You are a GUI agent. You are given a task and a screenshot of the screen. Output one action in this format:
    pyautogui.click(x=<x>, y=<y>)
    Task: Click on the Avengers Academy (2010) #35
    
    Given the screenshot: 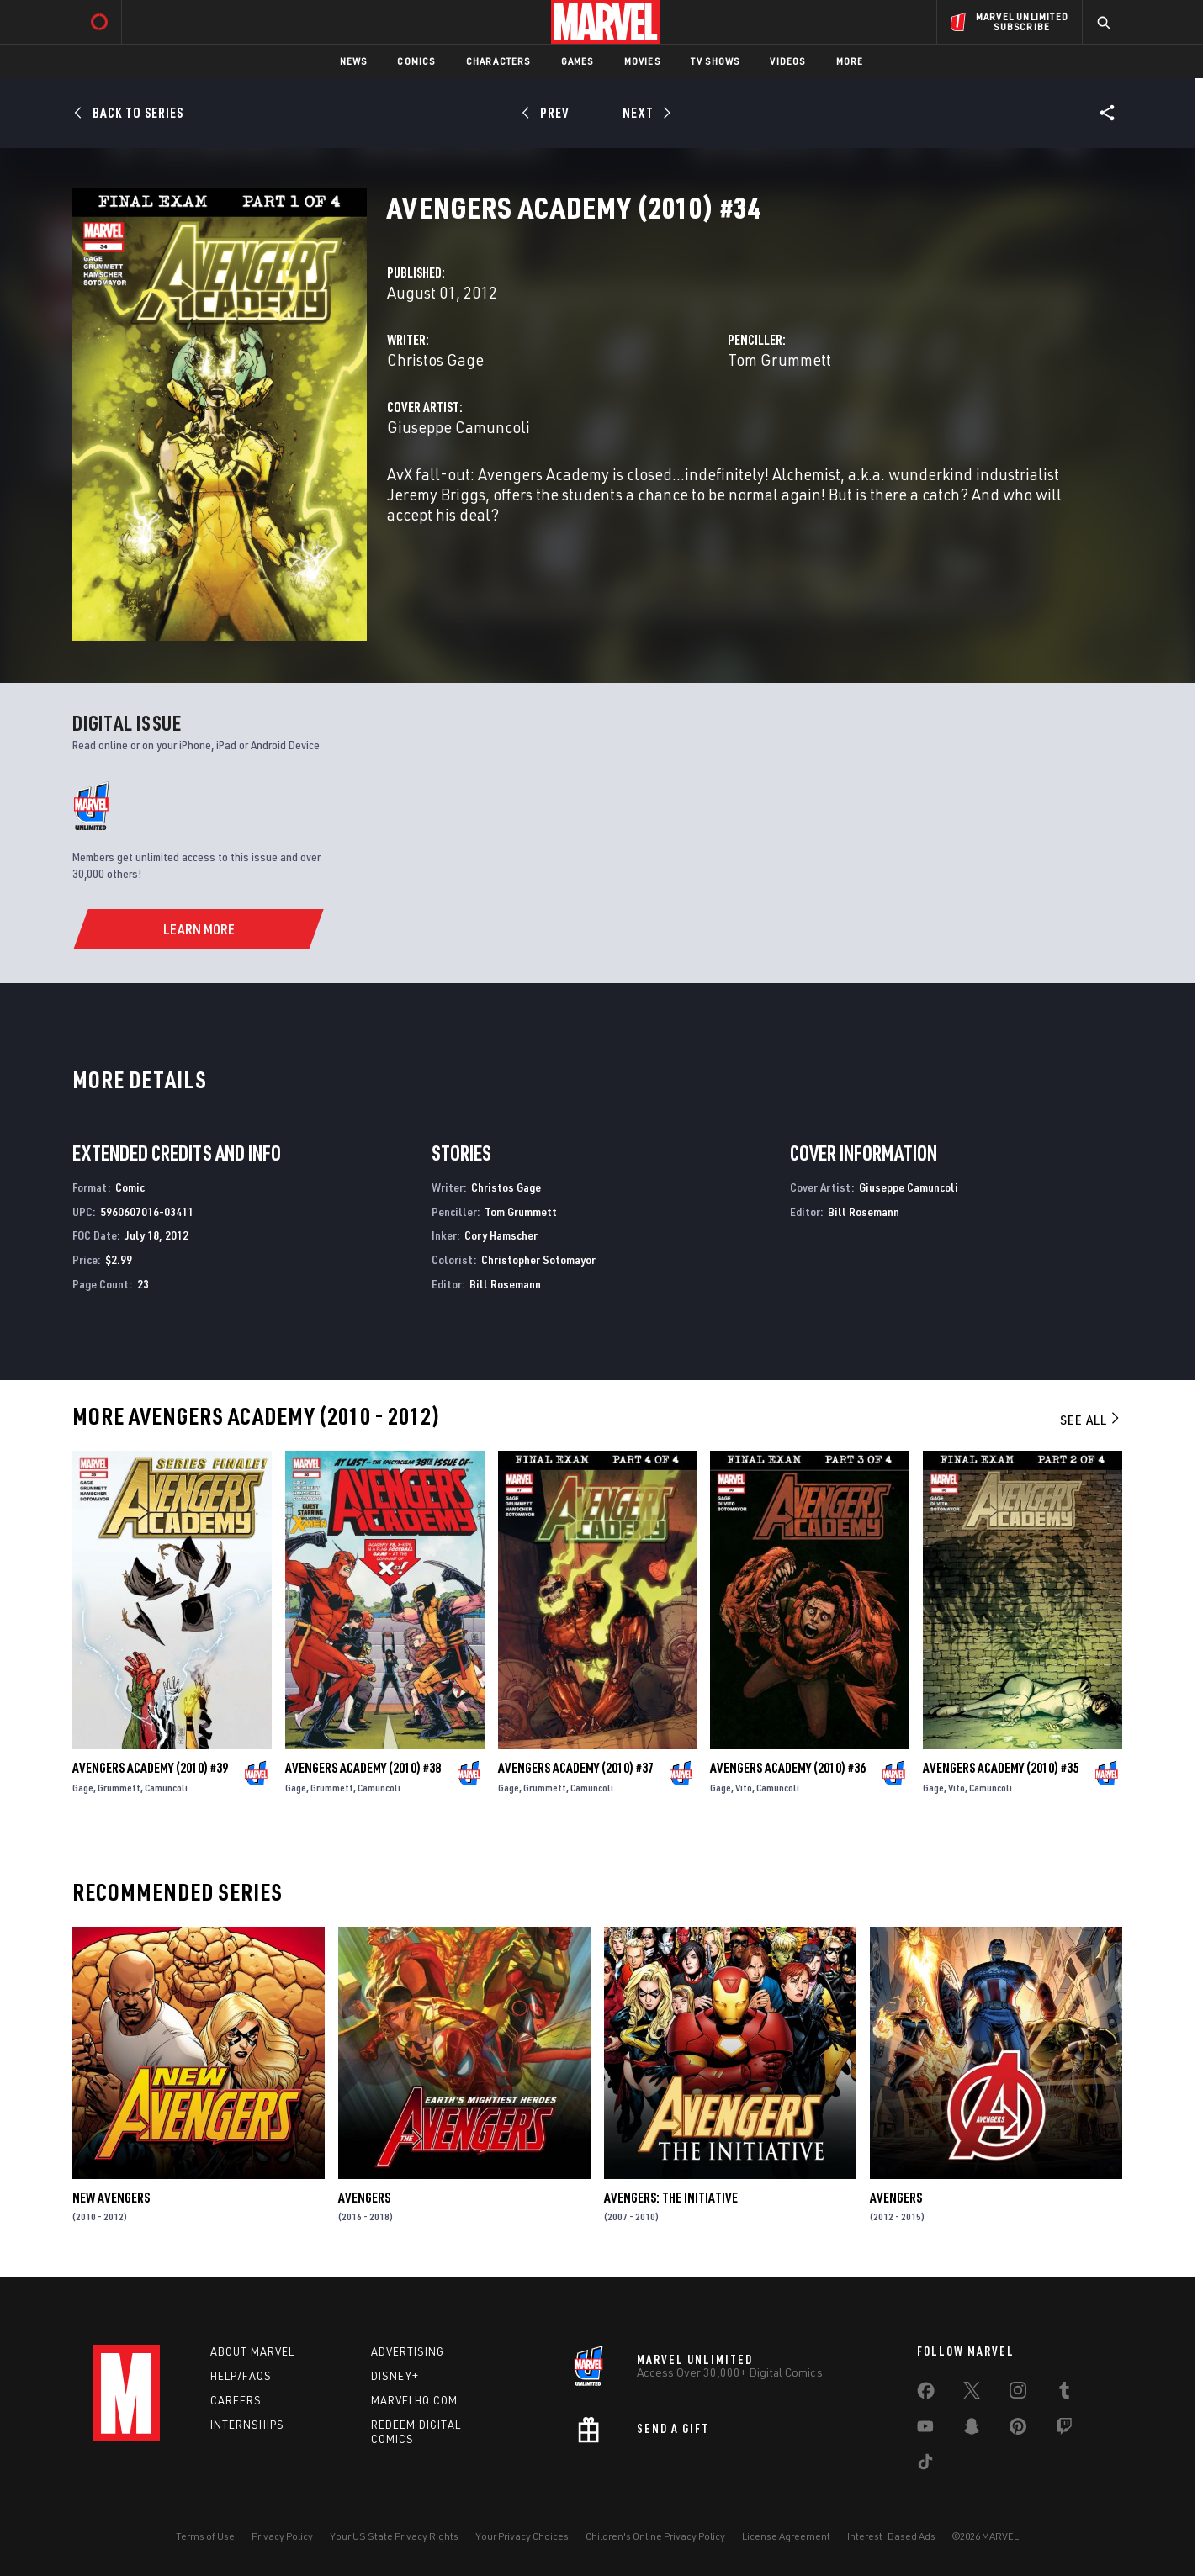 What is the action you would take?
    pyautogui.click(x=1000, y=1767)
    